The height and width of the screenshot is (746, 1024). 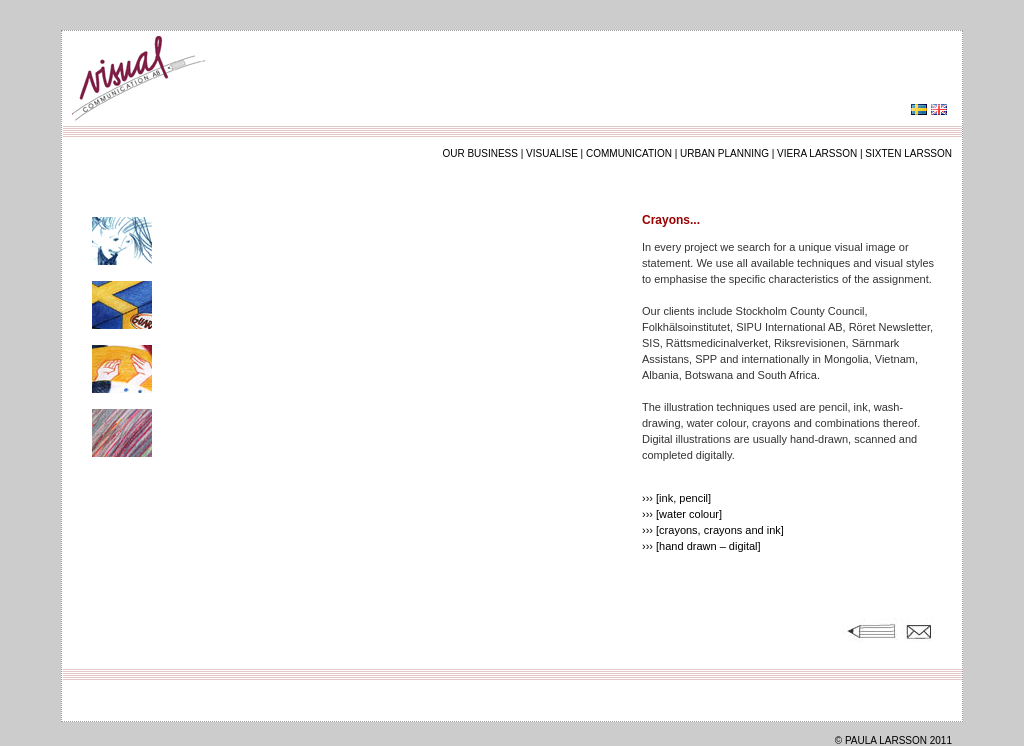 What do you see at coordinates (908, 153) in the screenshot?
I see `sixten larsson` at bounding box center [908, 153].